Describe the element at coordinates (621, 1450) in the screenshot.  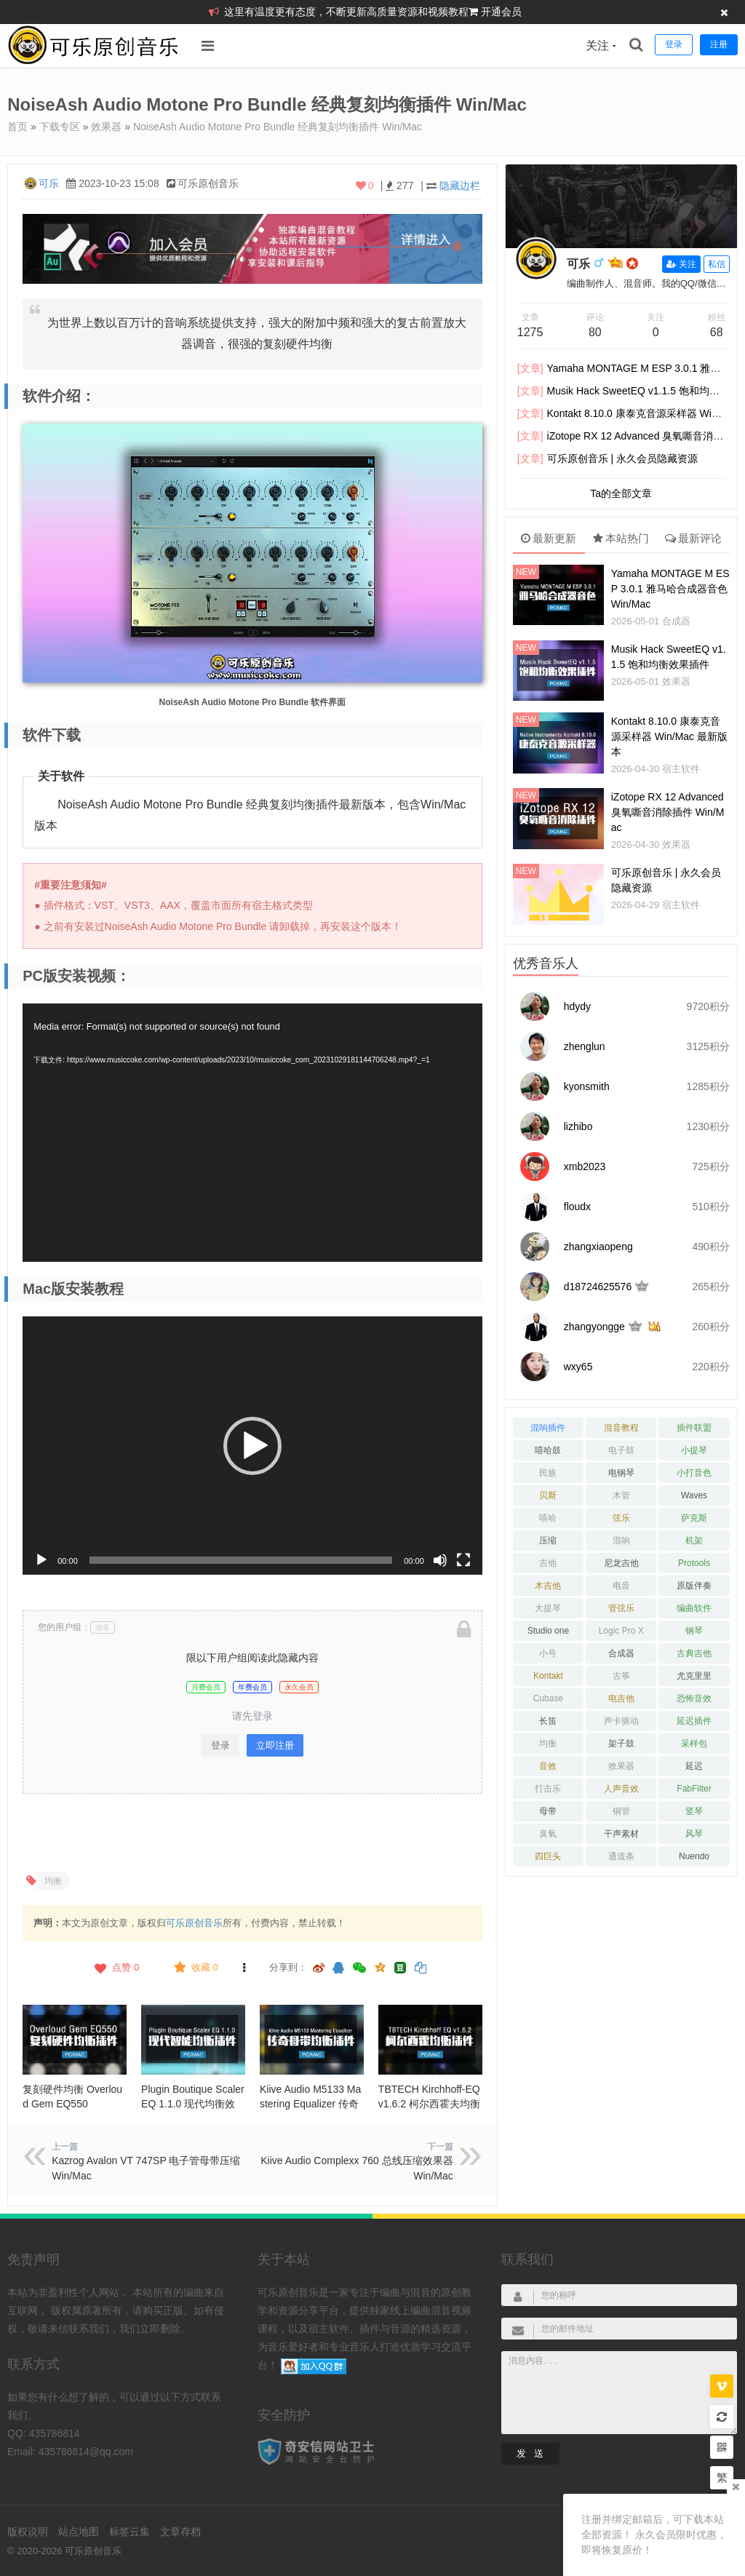
I see `电子鼓` at that location.